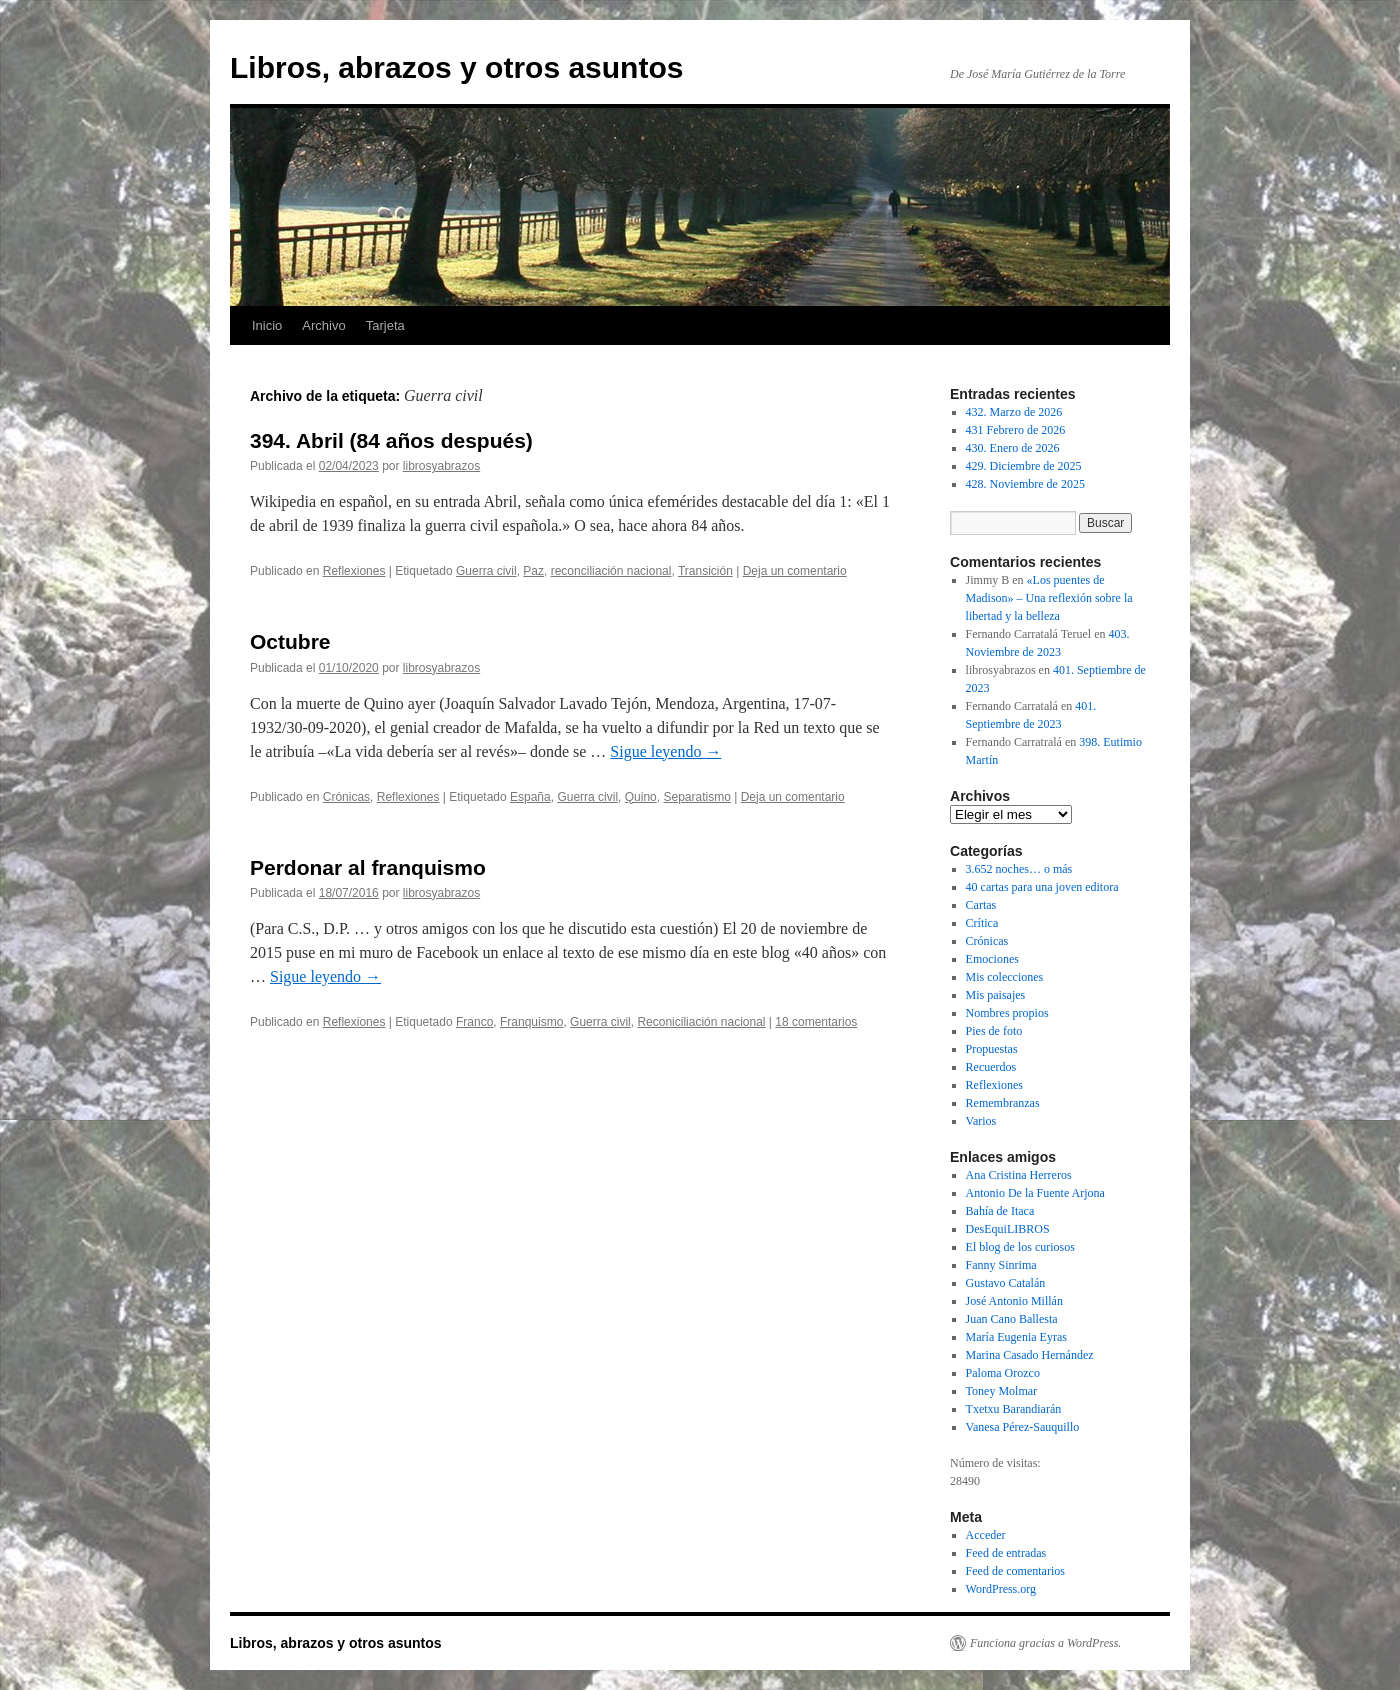  What do you see at coordinates (1049, 598) in the screenshot?
I see `«Los puentes de Madison» – Una reflexión sobre la libertad y la belleza` at bounding box center [1049, 598].